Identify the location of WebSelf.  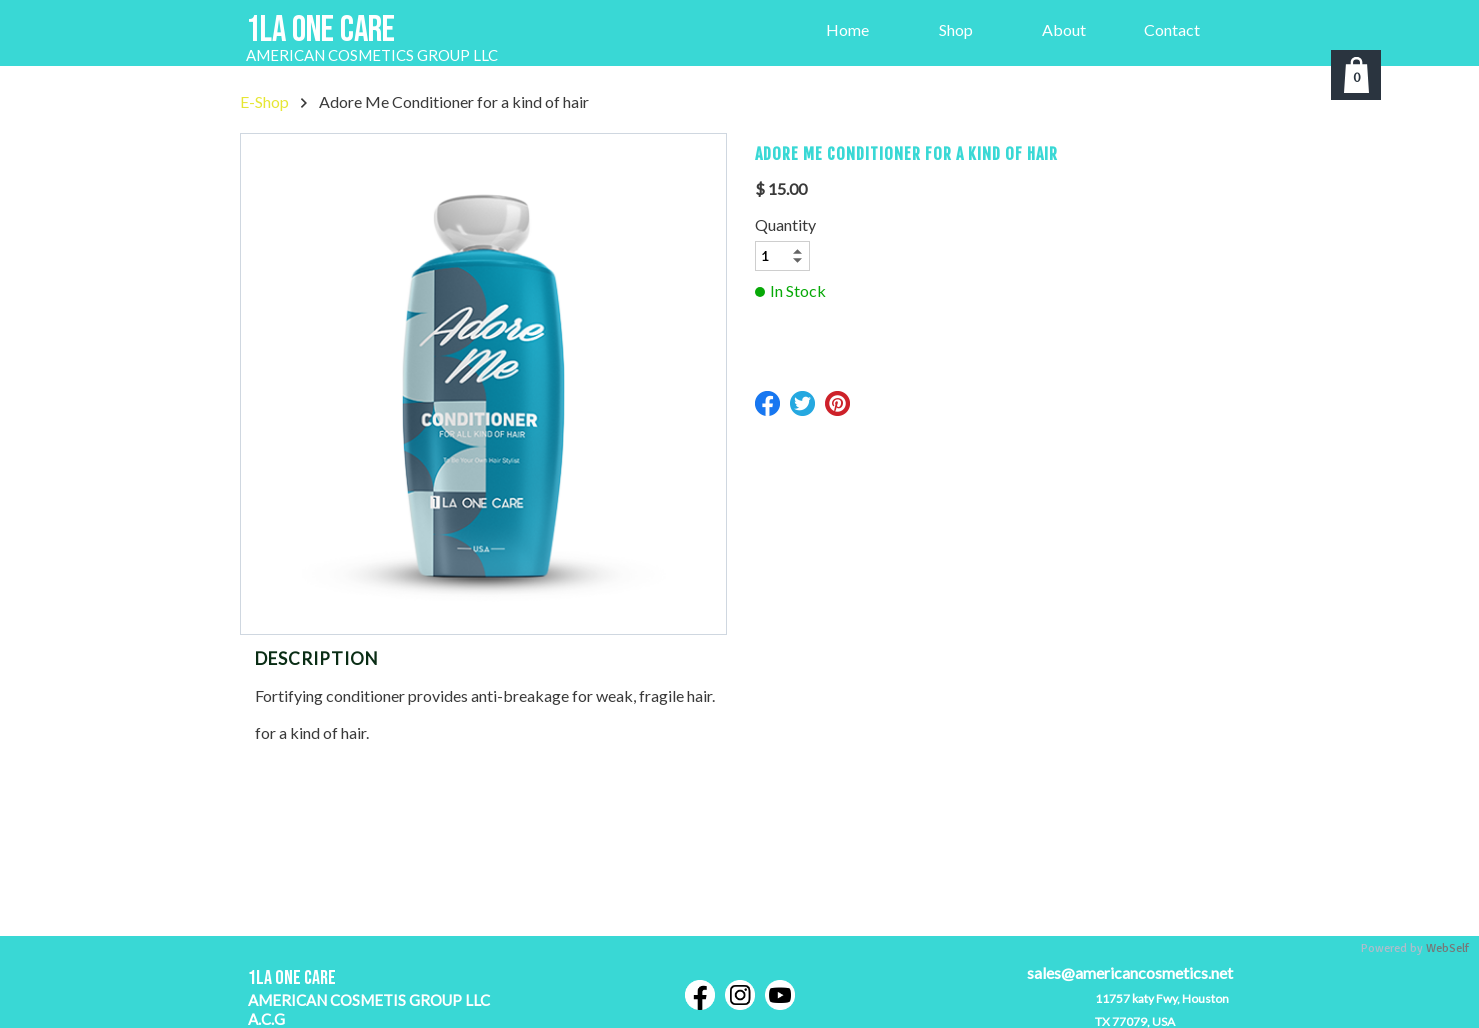
(1447, 948).